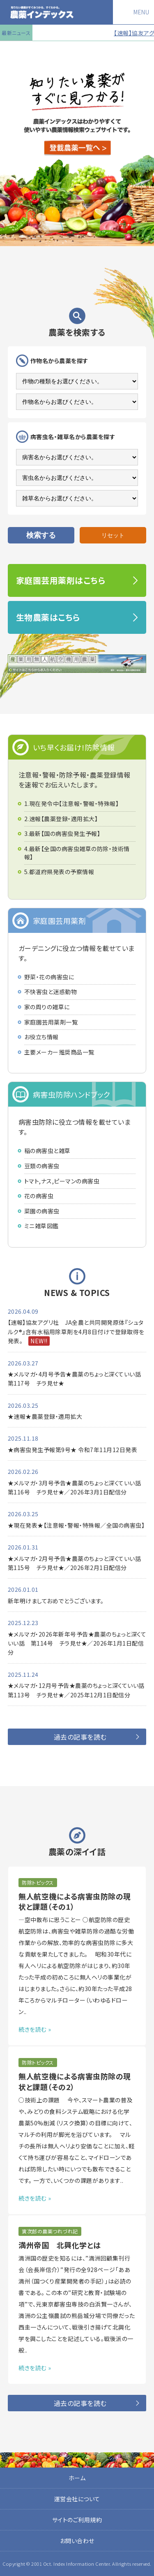  I want to click on 1.現在発令中【注意報・警報・特殊報】, so click(71, 804).